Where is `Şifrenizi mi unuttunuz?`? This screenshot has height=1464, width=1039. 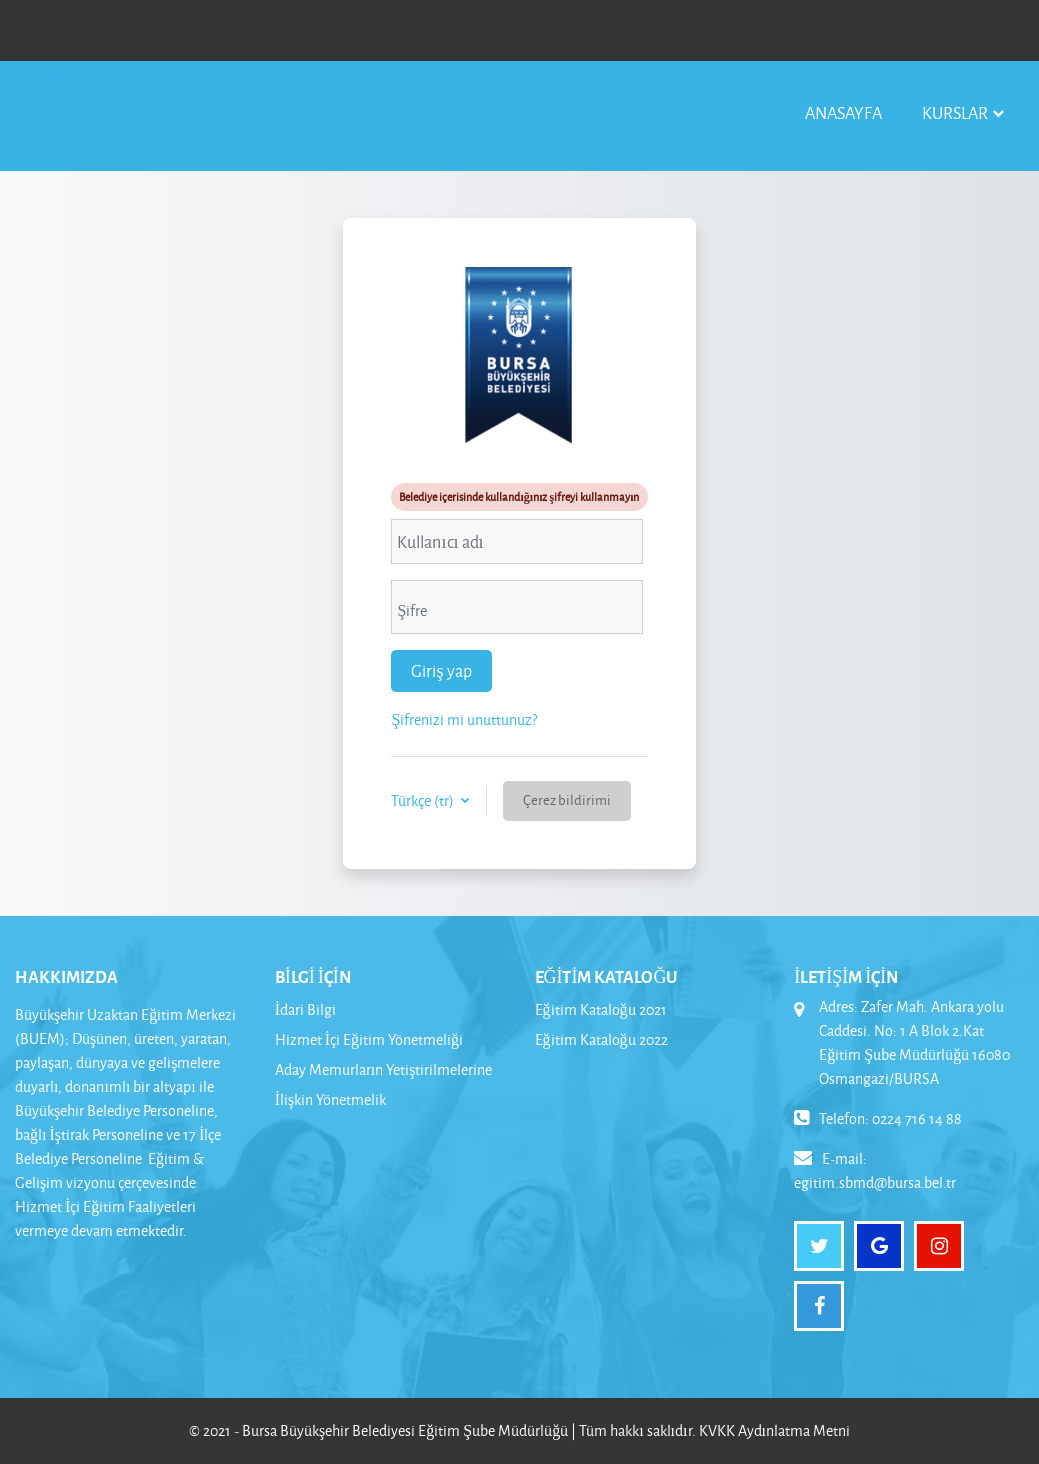 Şifrenizi mi unuttunuz? is located at coordinates (464, 719).